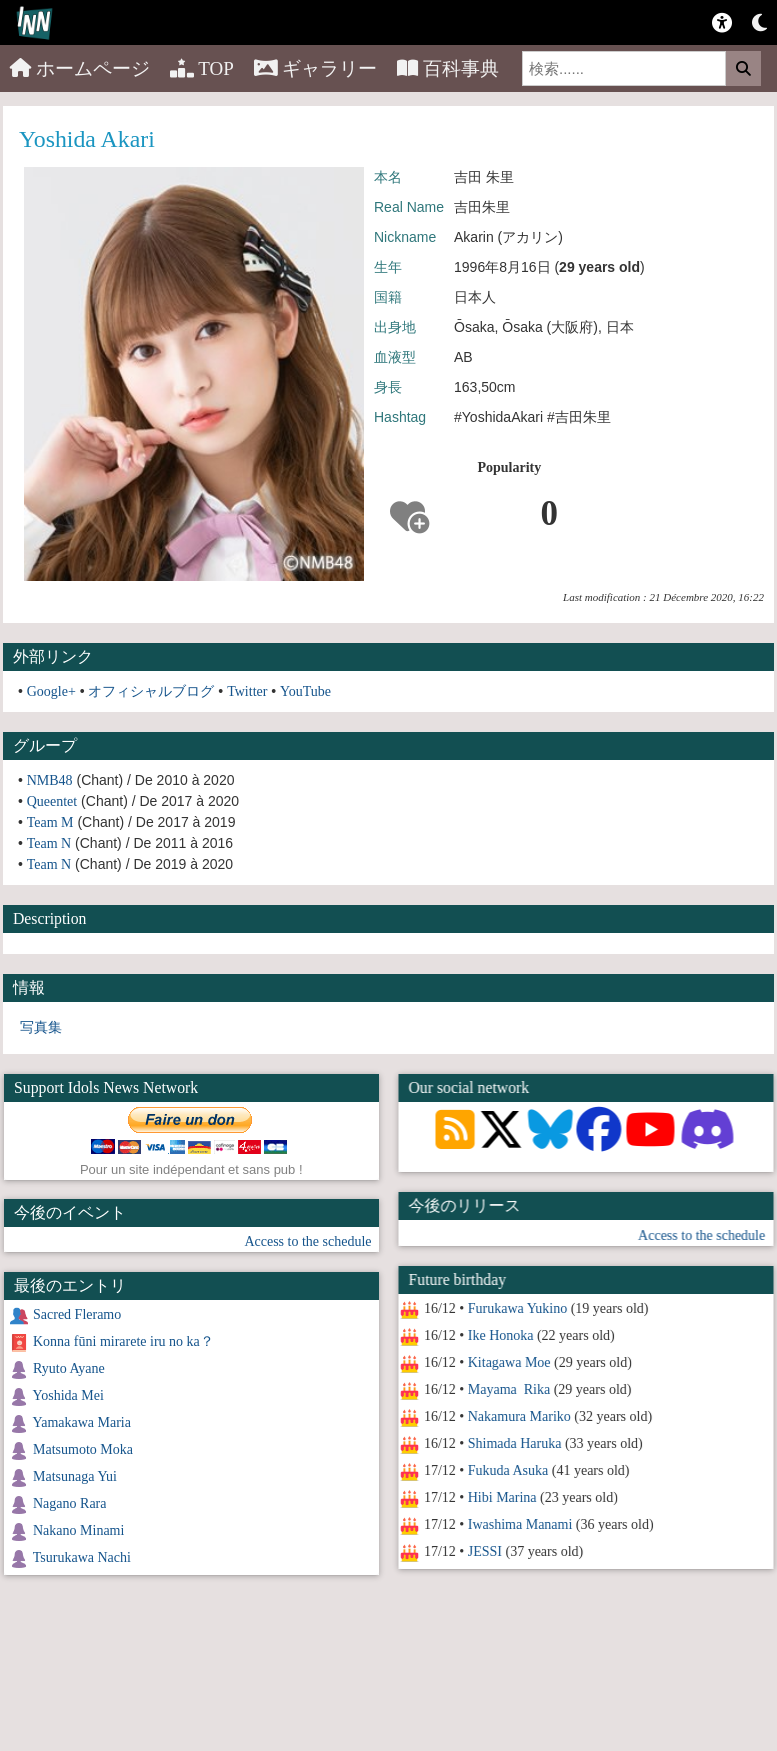 Image resolution: width=777 pixels, height=1751 pixels. I want to click on Twitter, so click(247, 691).